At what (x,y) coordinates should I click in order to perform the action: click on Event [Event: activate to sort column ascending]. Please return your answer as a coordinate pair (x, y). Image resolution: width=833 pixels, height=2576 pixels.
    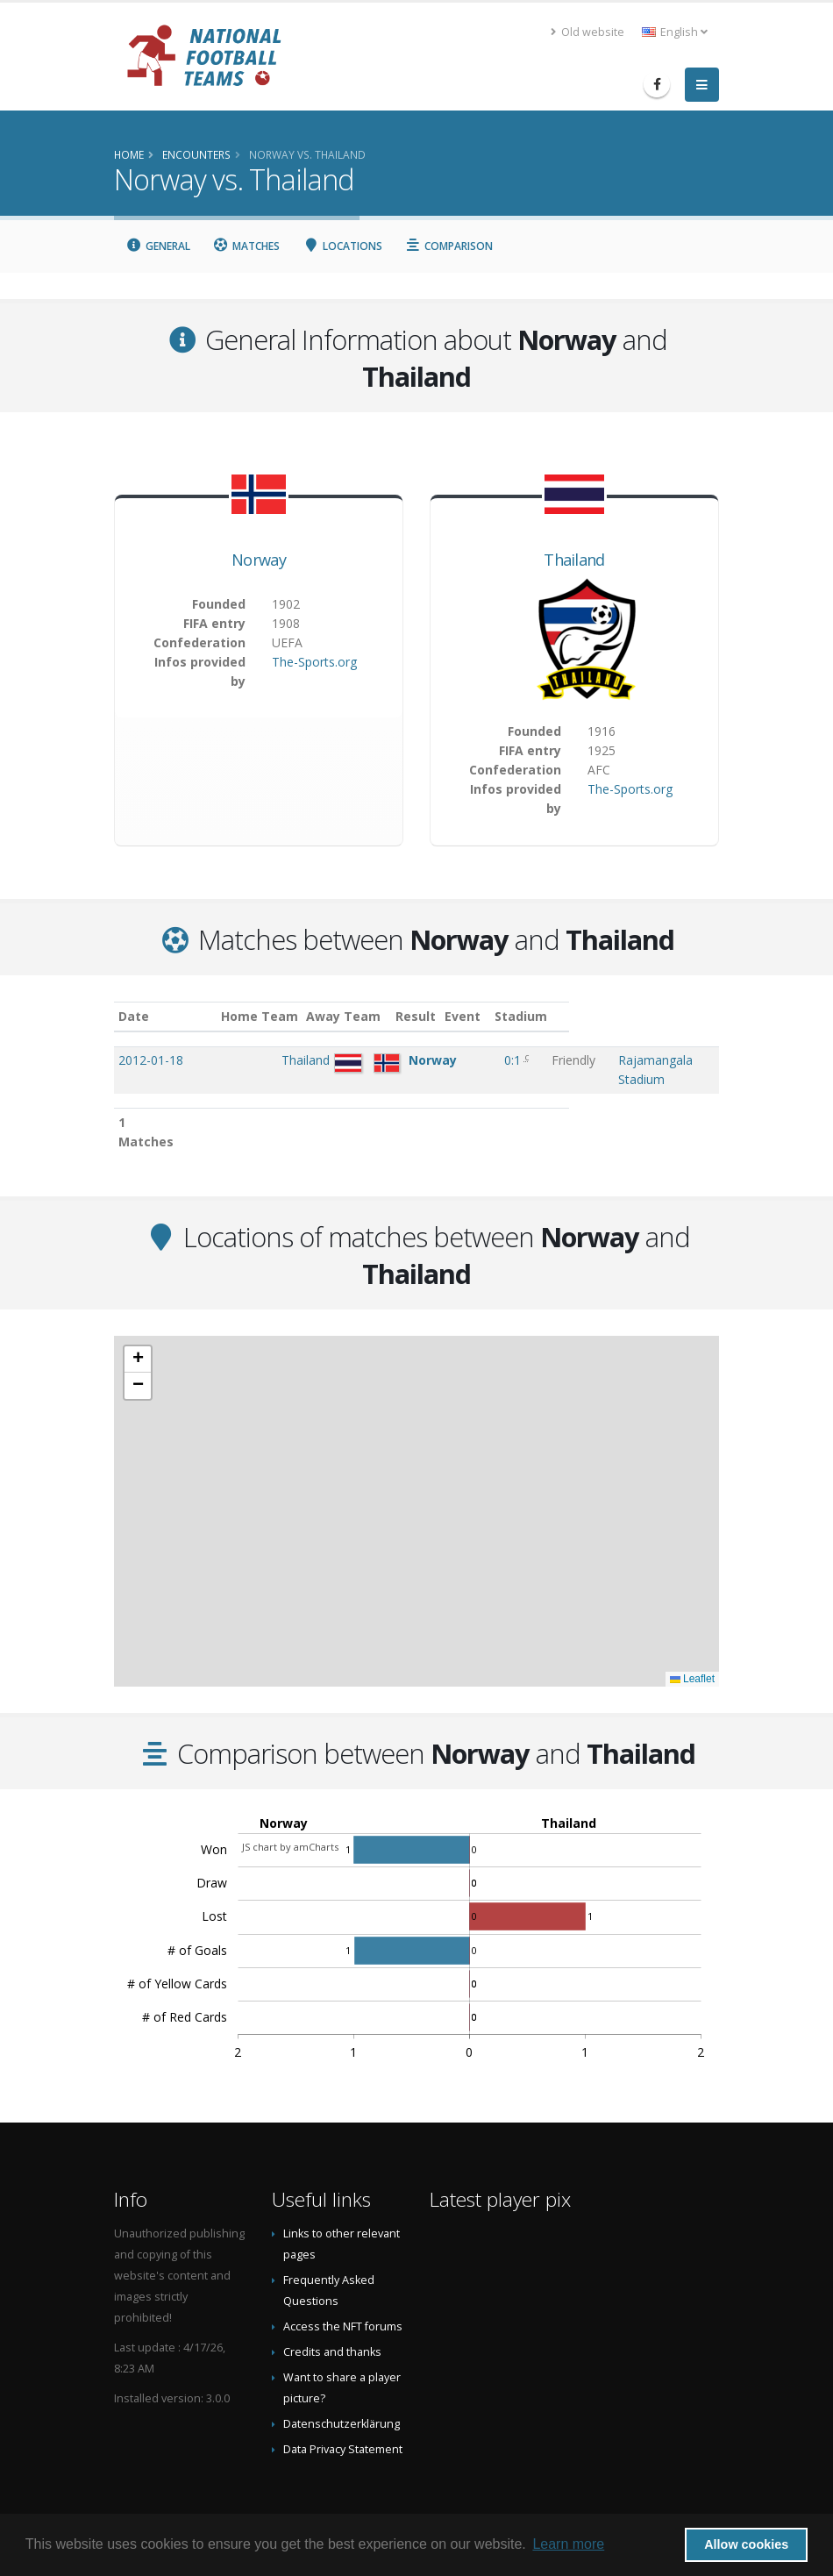
    Looking at the image, I should click on (528, 1016).